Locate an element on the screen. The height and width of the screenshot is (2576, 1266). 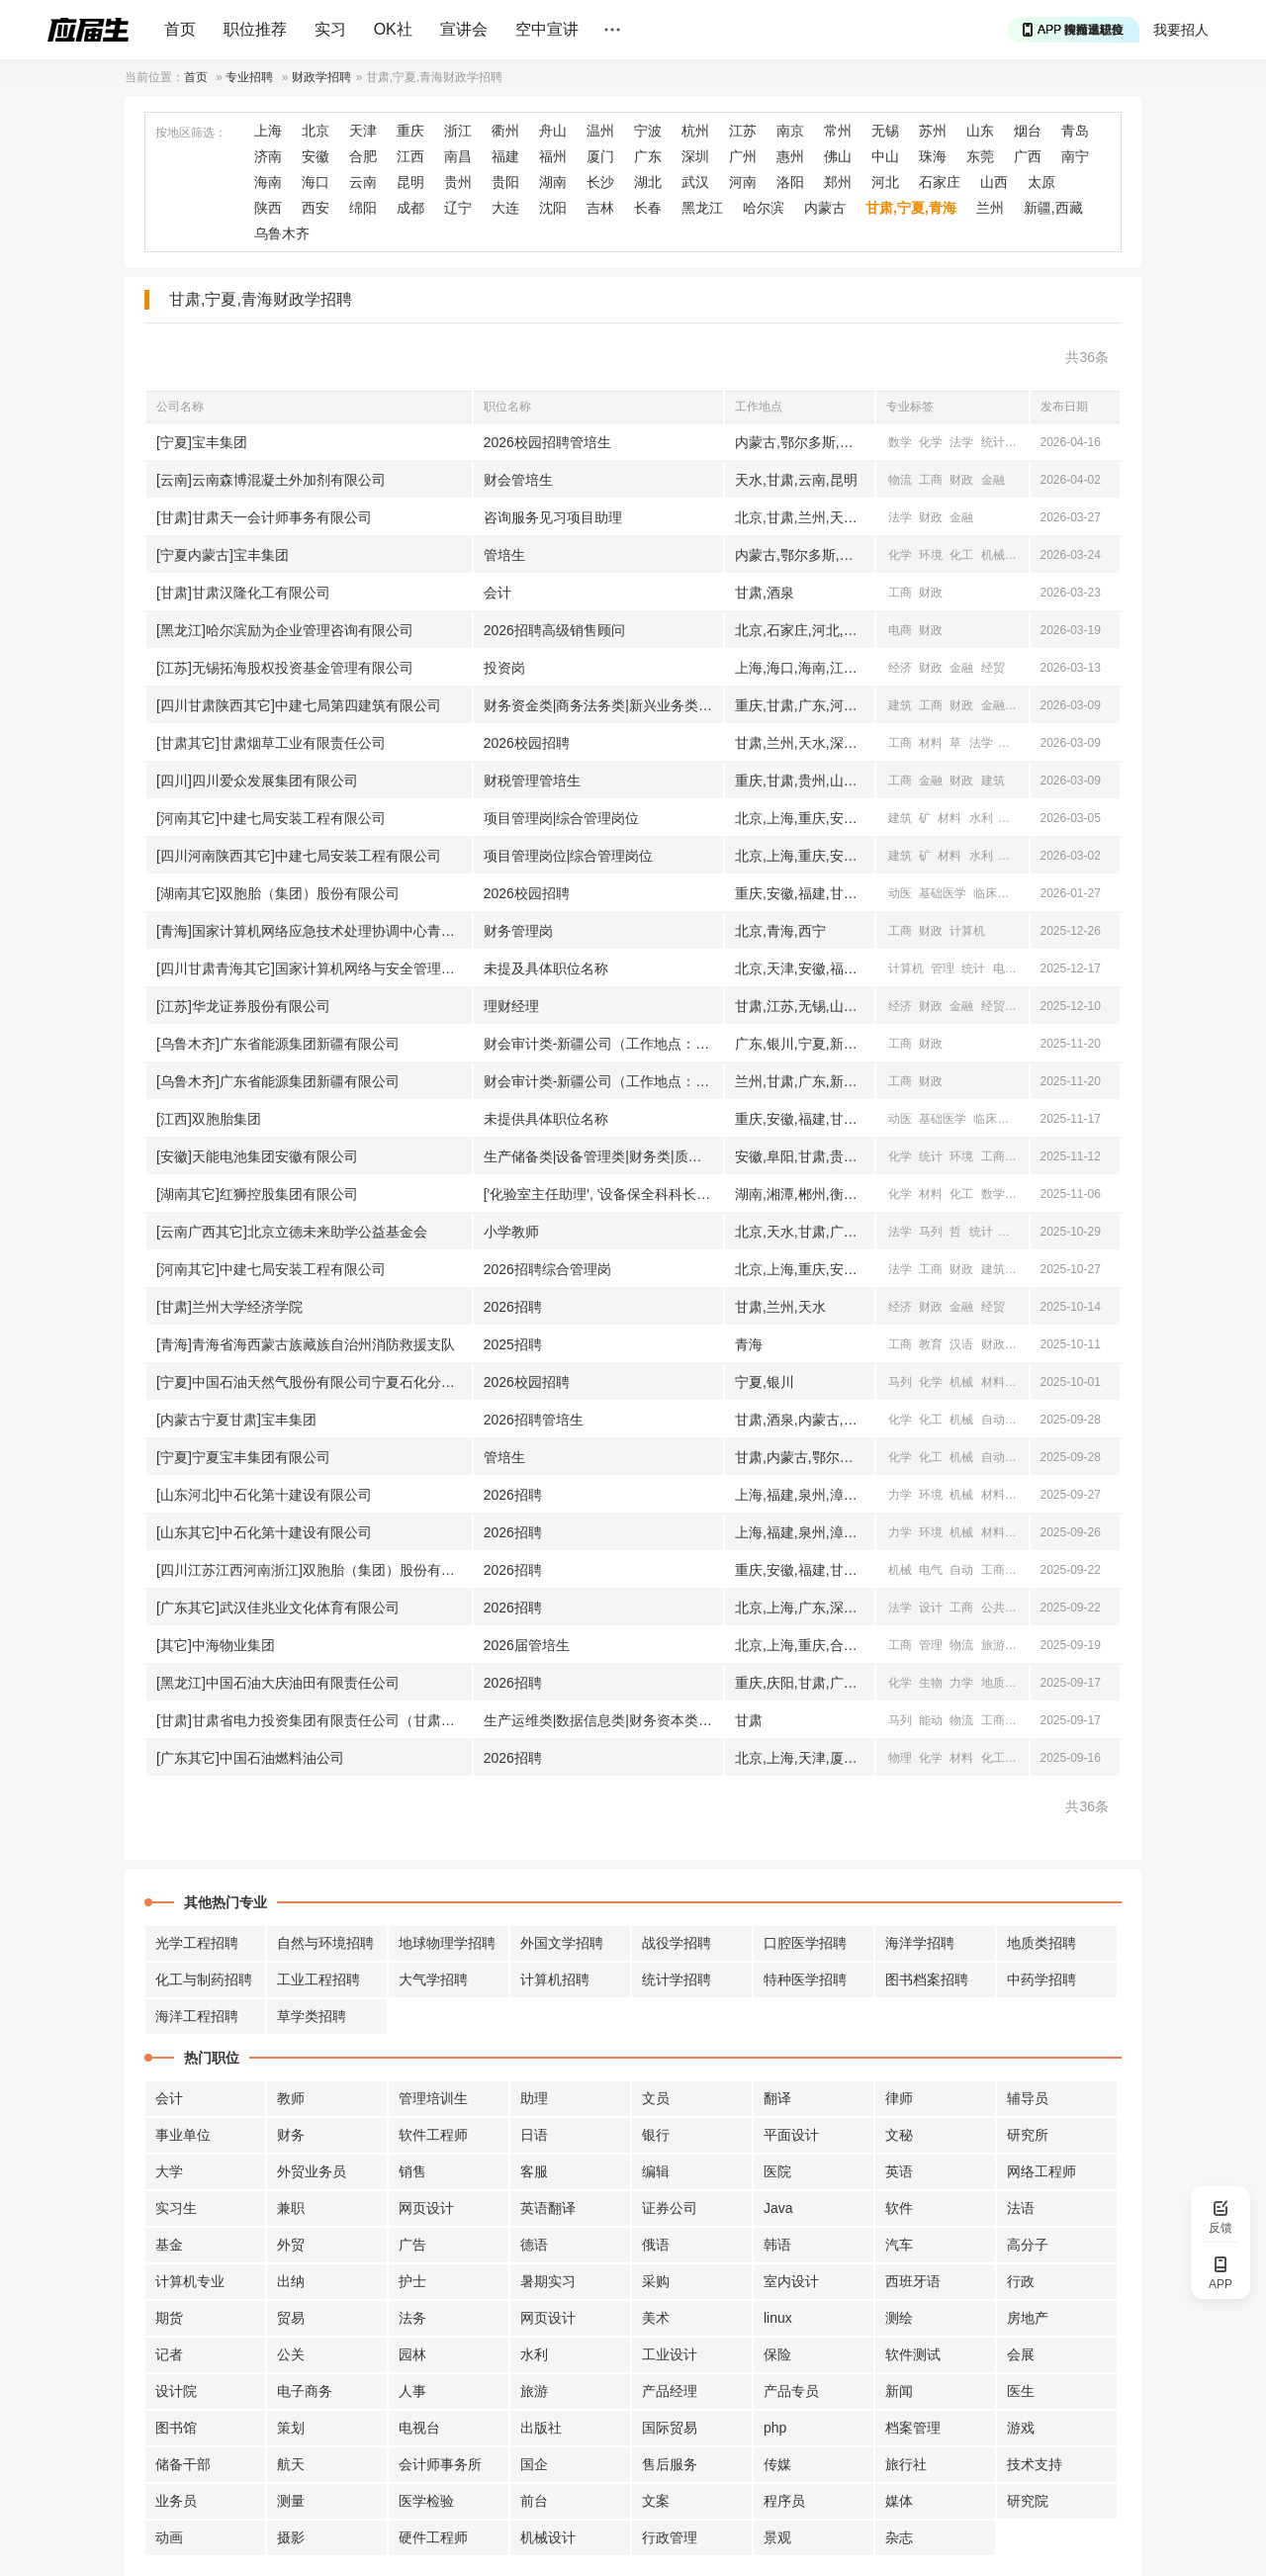
技术支持 is located at coordinates (1034, 2464).